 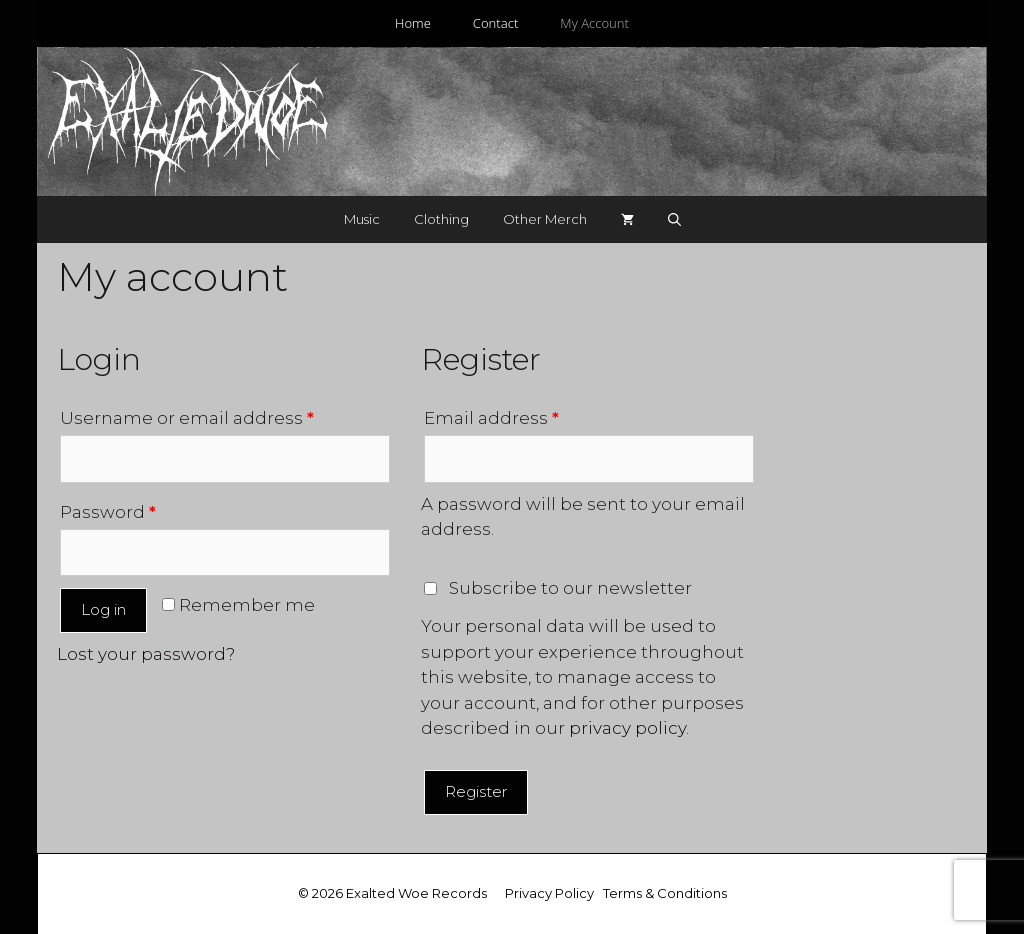 What do you see at coordinates (413, 23) in the screenshot?
I see `Home` at bounding box center [413, 23].